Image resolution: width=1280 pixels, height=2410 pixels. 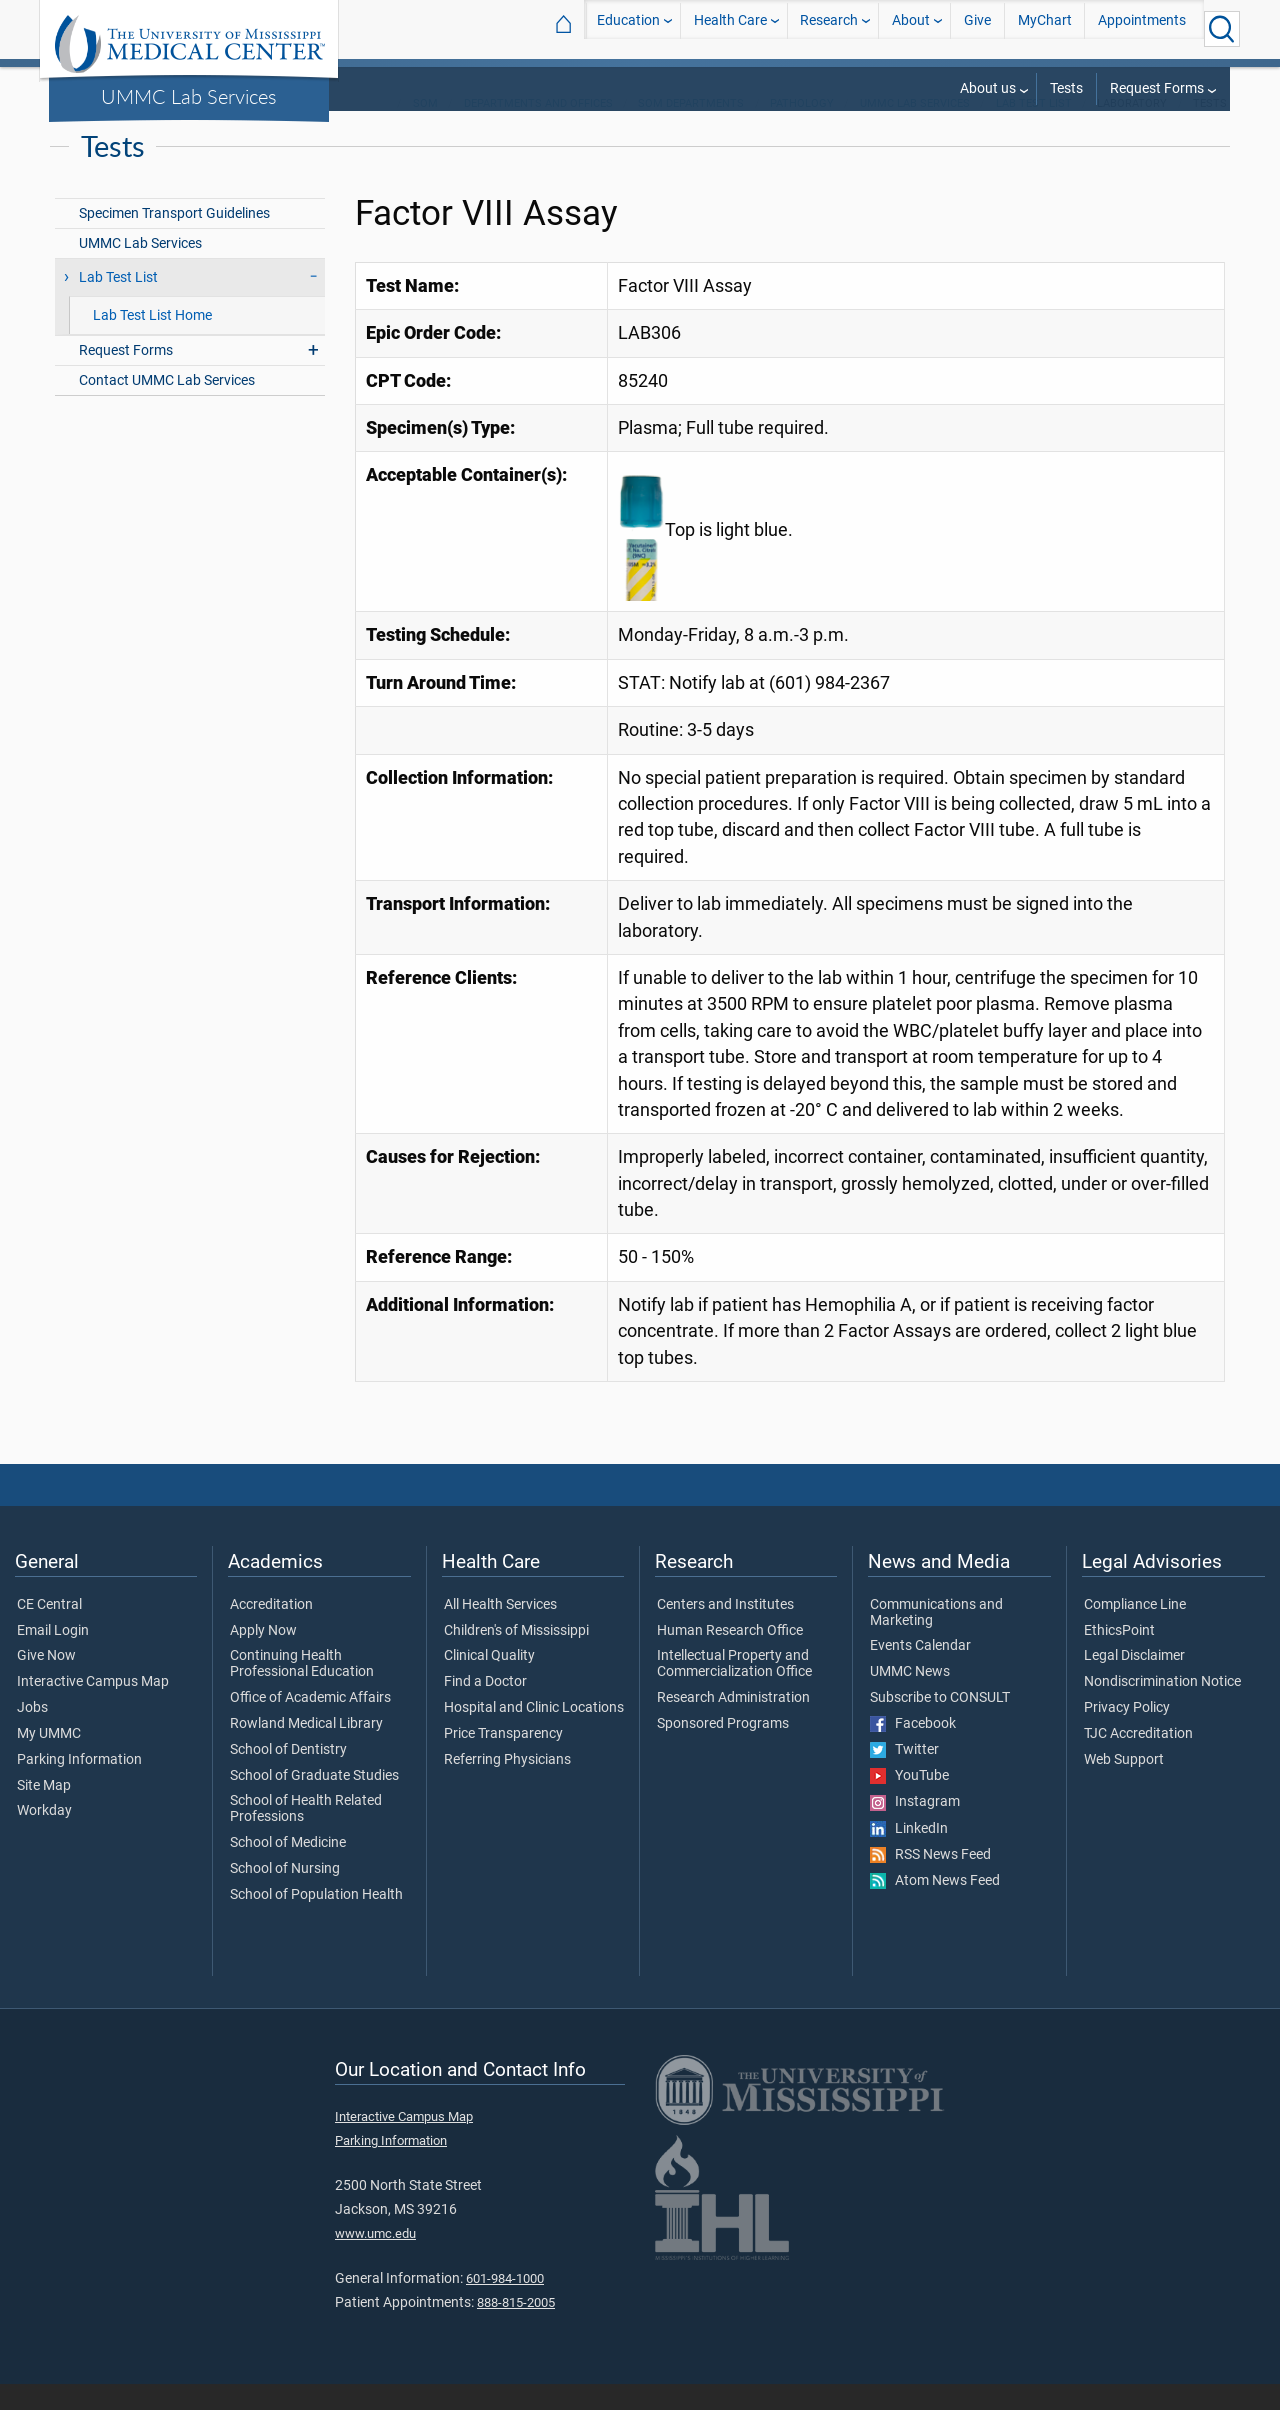 What do you see at coordinates (306, 1750) in the screenshot?
I see `Rowland Medical Library` at bounding box center [306, 1750].